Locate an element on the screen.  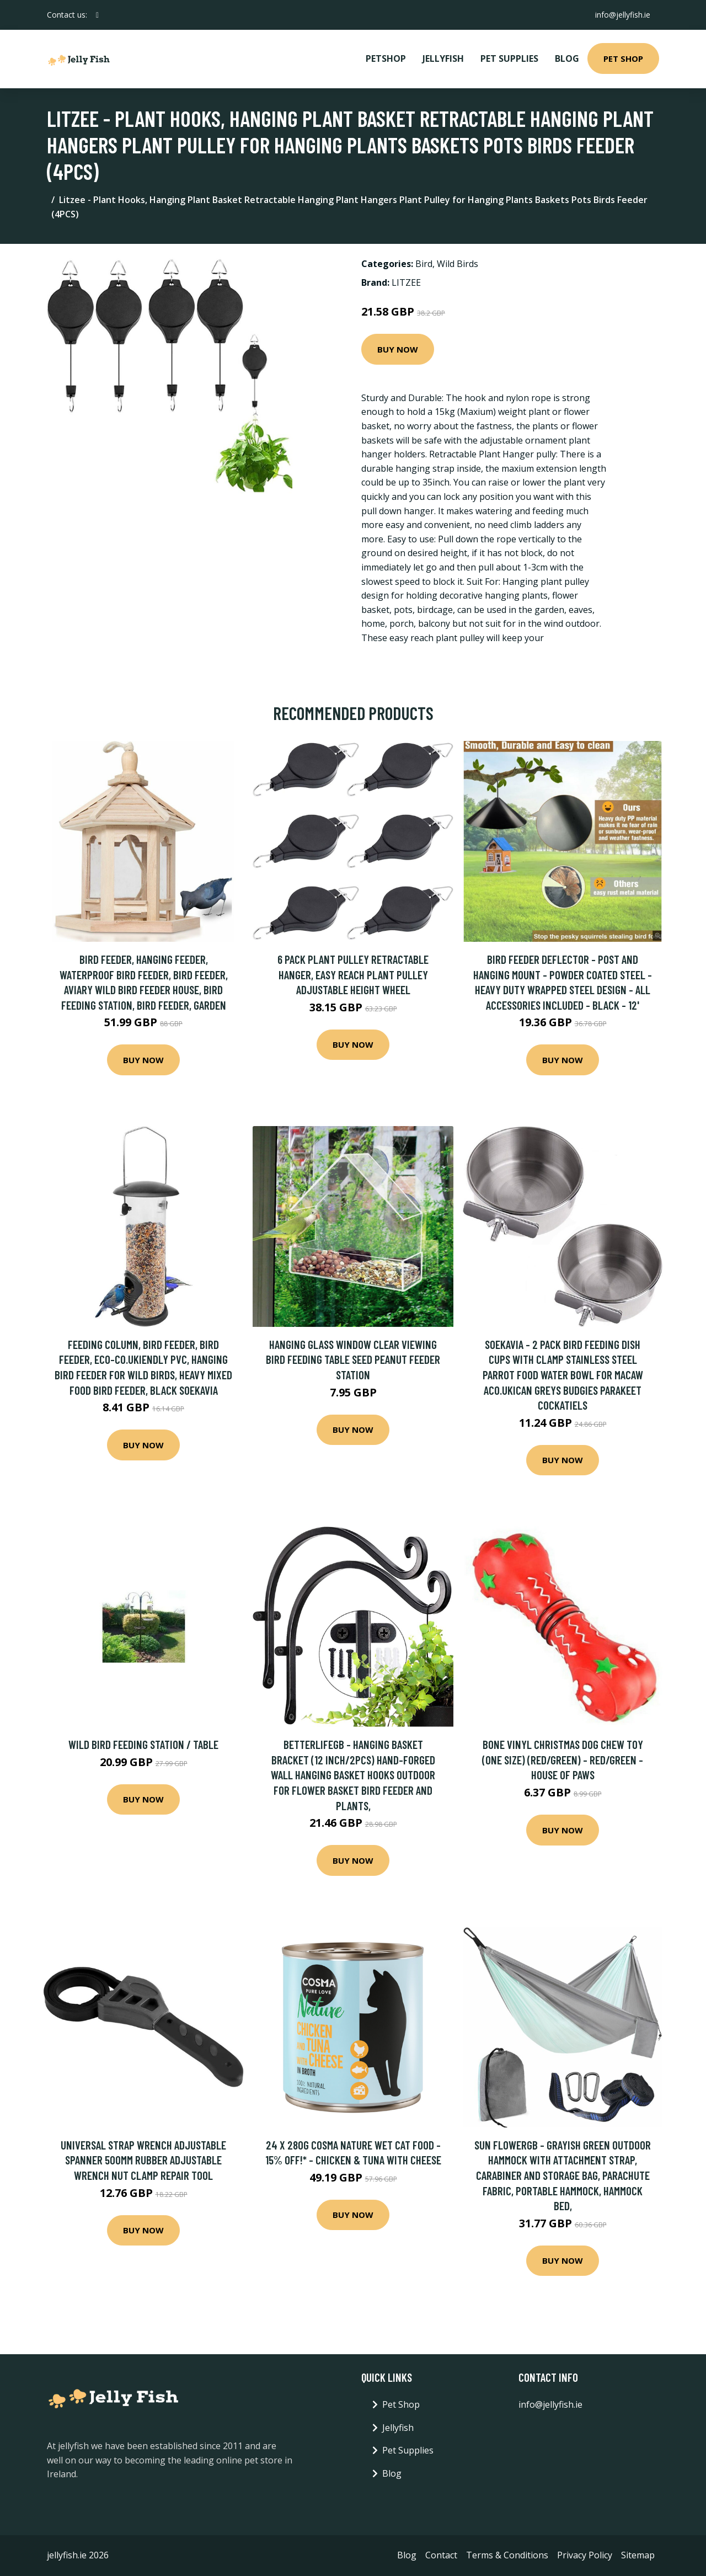
Jellyfish is located at coordinates (443, 58).